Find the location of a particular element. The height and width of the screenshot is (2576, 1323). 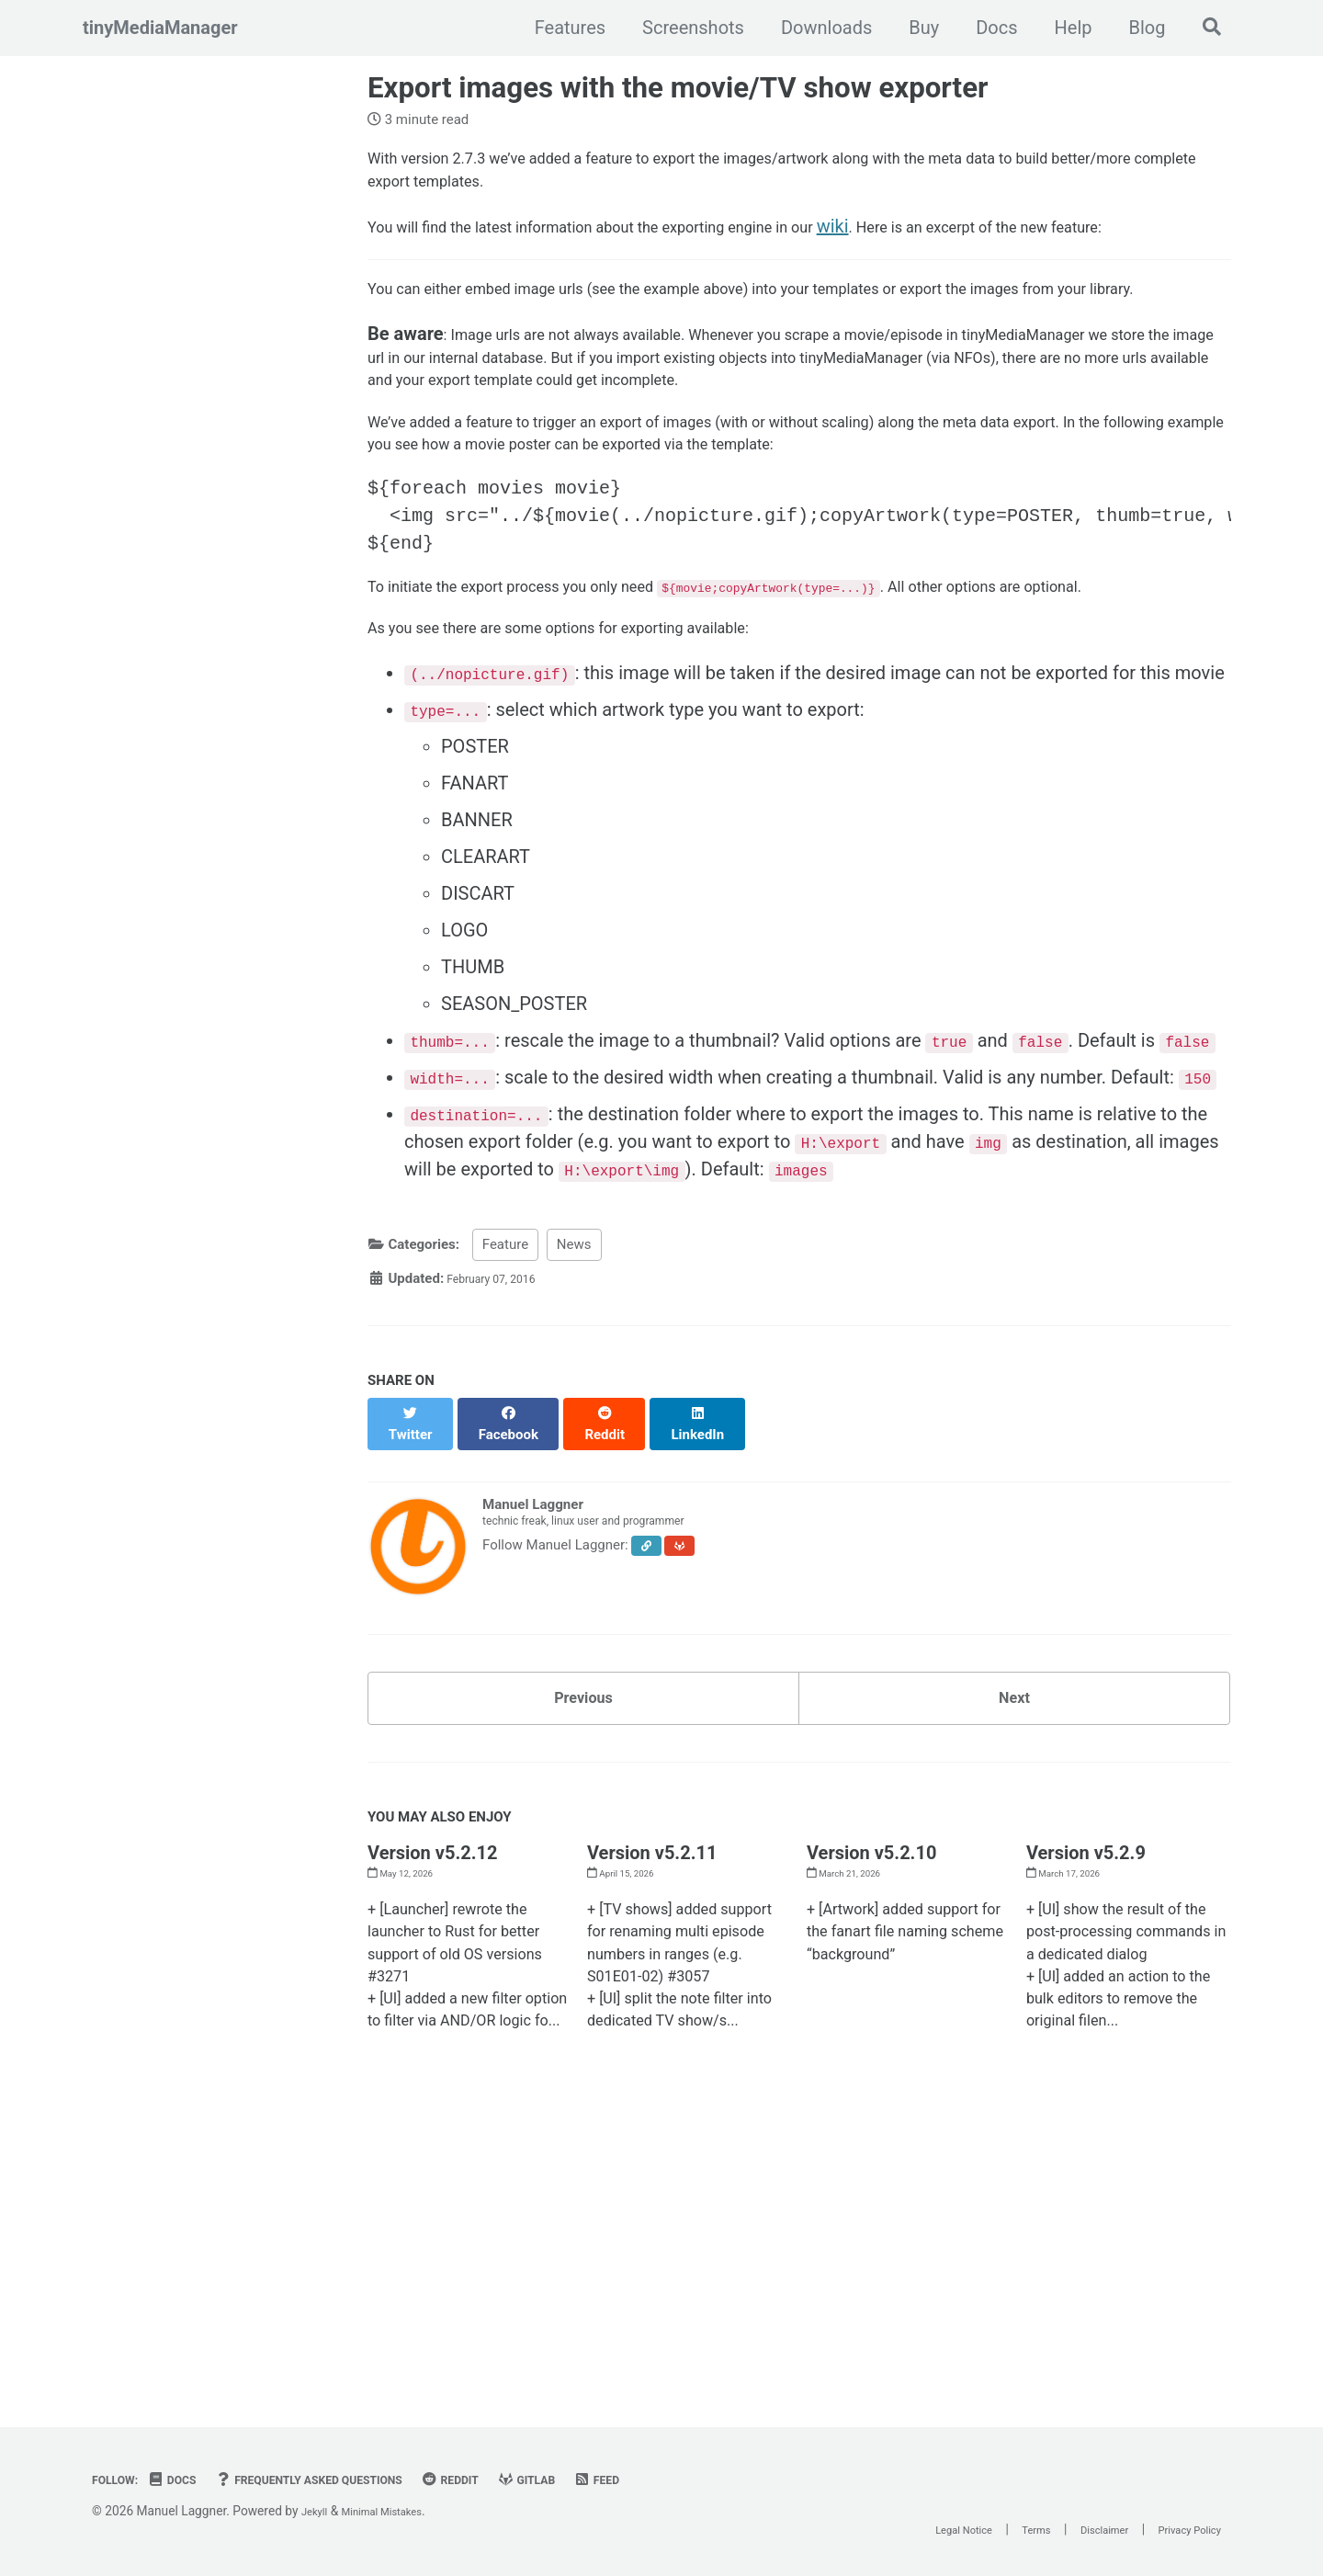

Legal Notice is located at coordinates (906, 2529).